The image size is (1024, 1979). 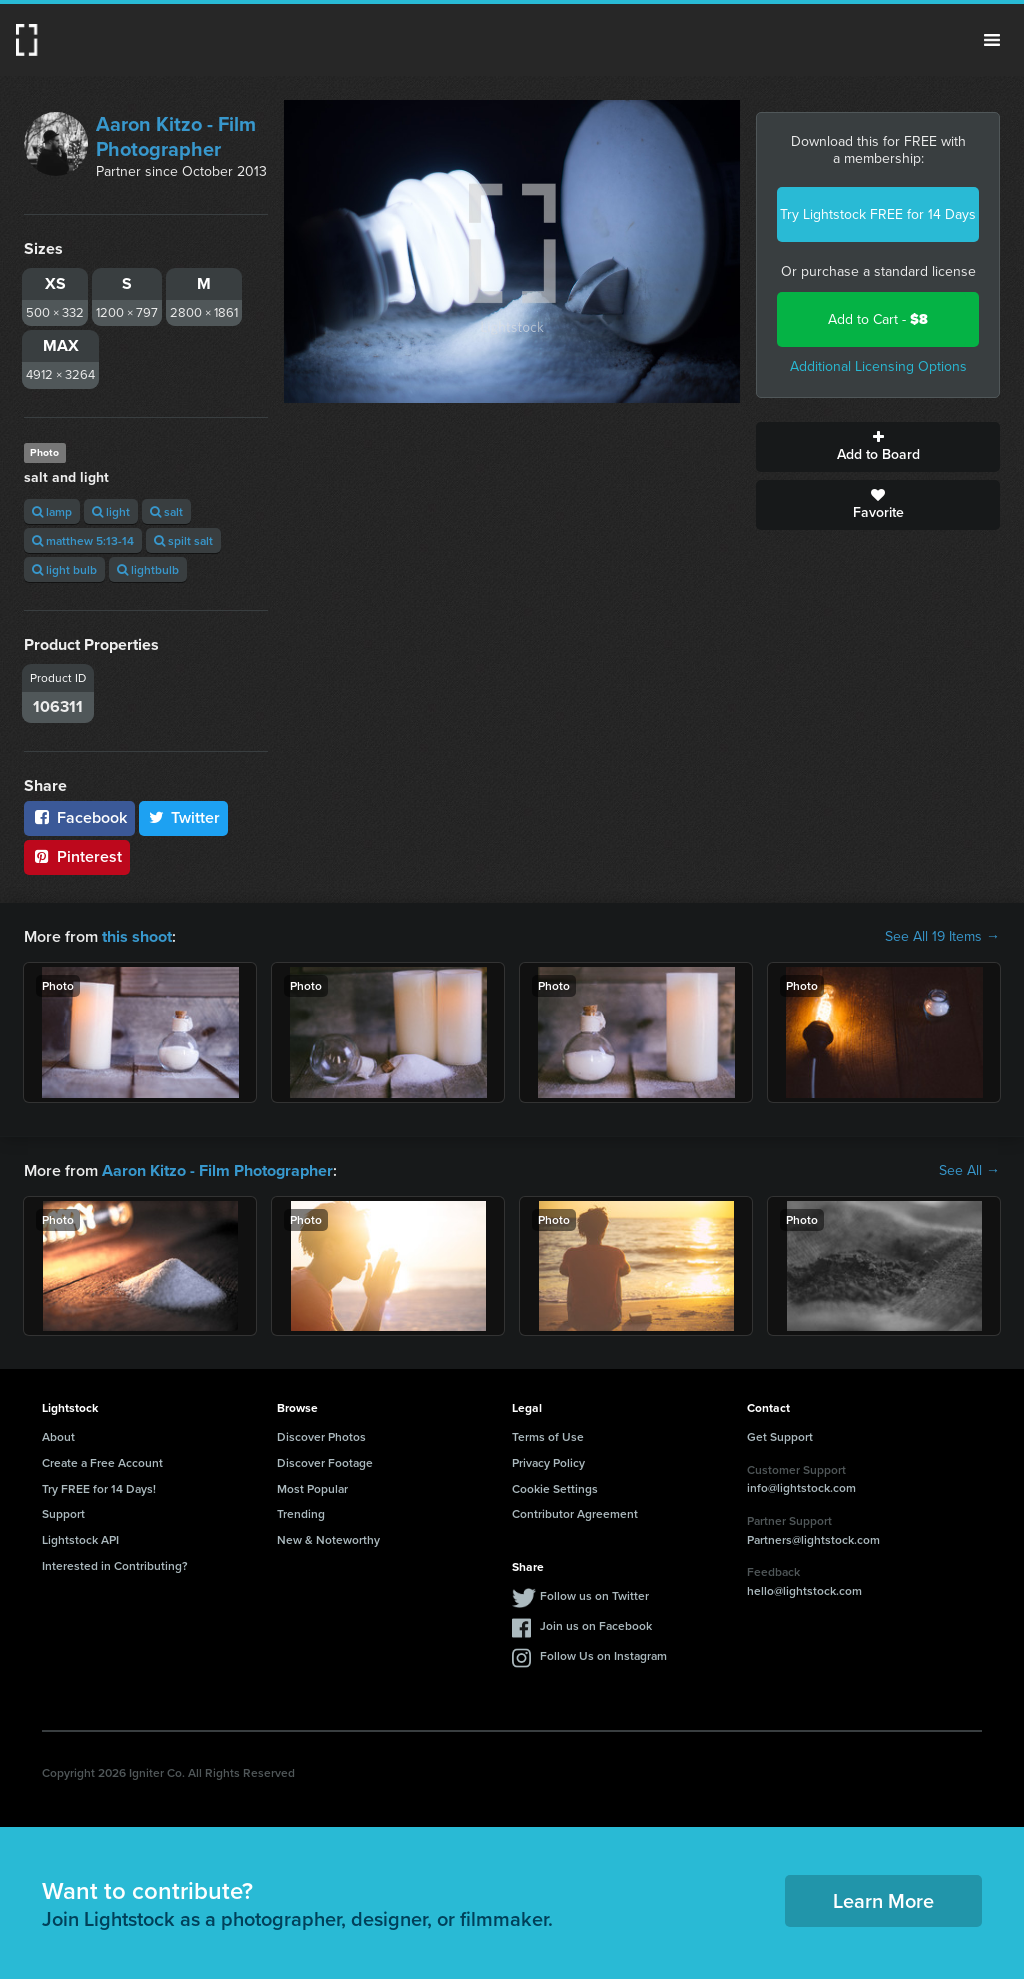 I want to click on Discover Footage, so click(x=325, y=1462).